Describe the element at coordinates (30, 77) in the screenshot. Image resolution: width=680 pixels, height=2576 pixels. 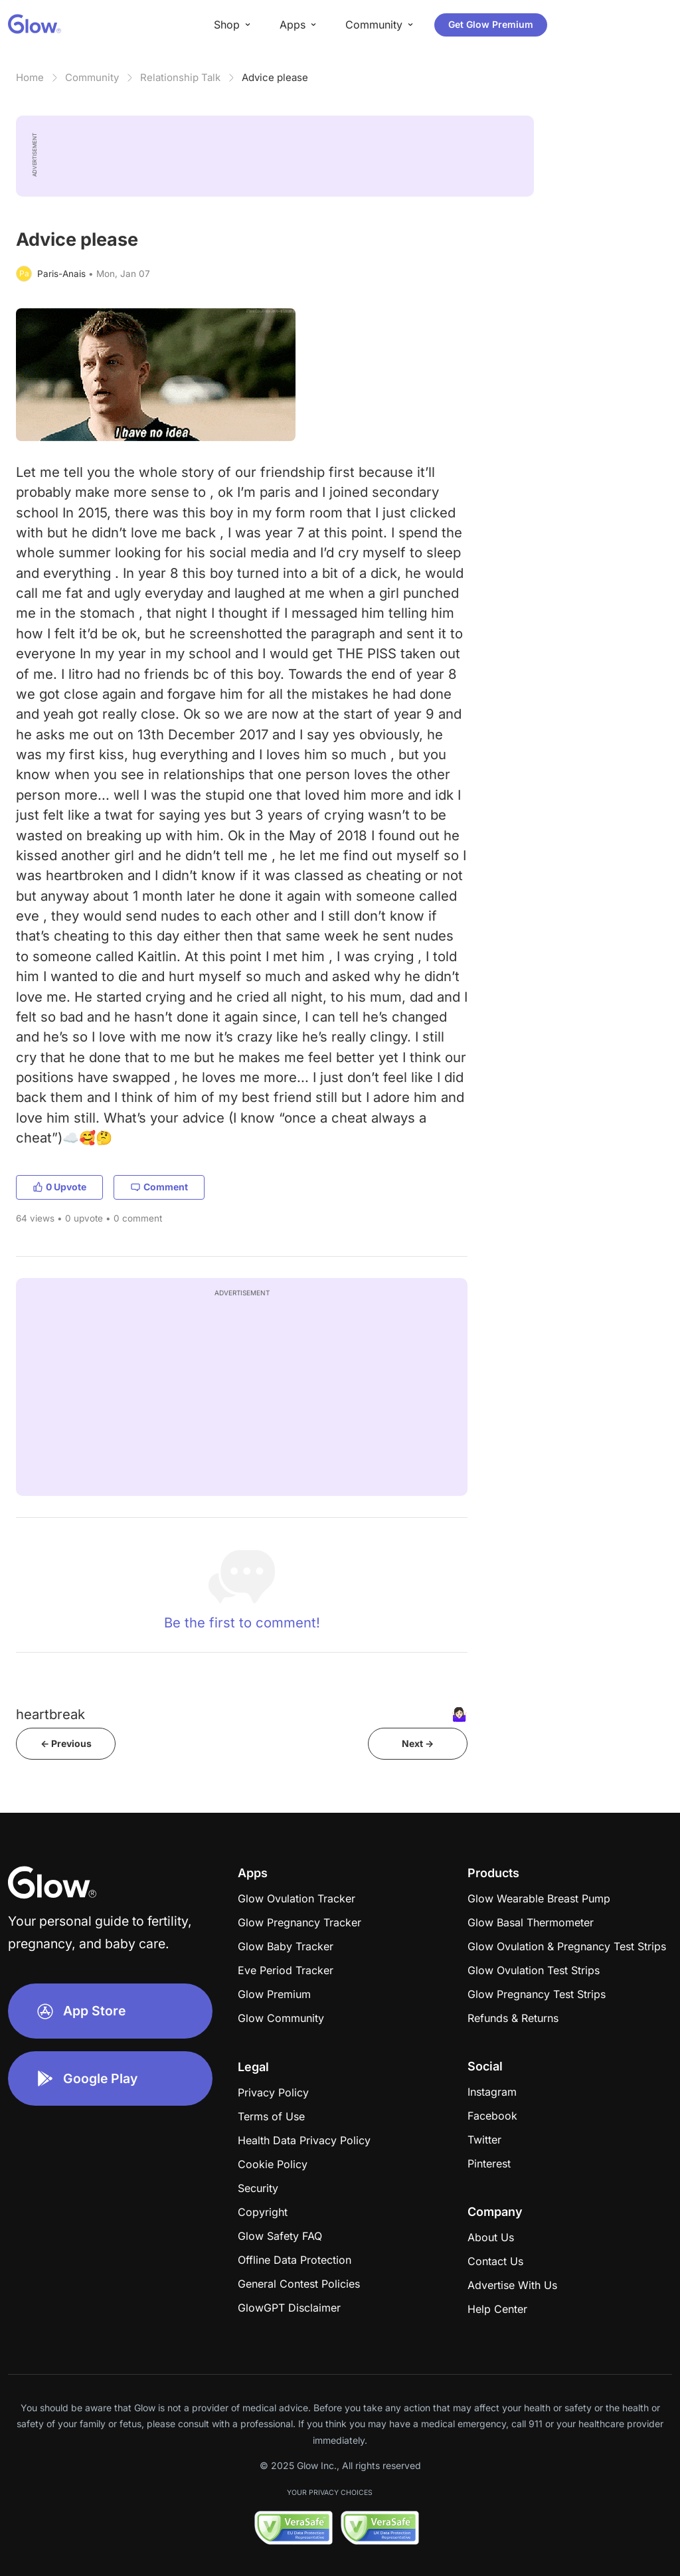
I see `Home` at that location.